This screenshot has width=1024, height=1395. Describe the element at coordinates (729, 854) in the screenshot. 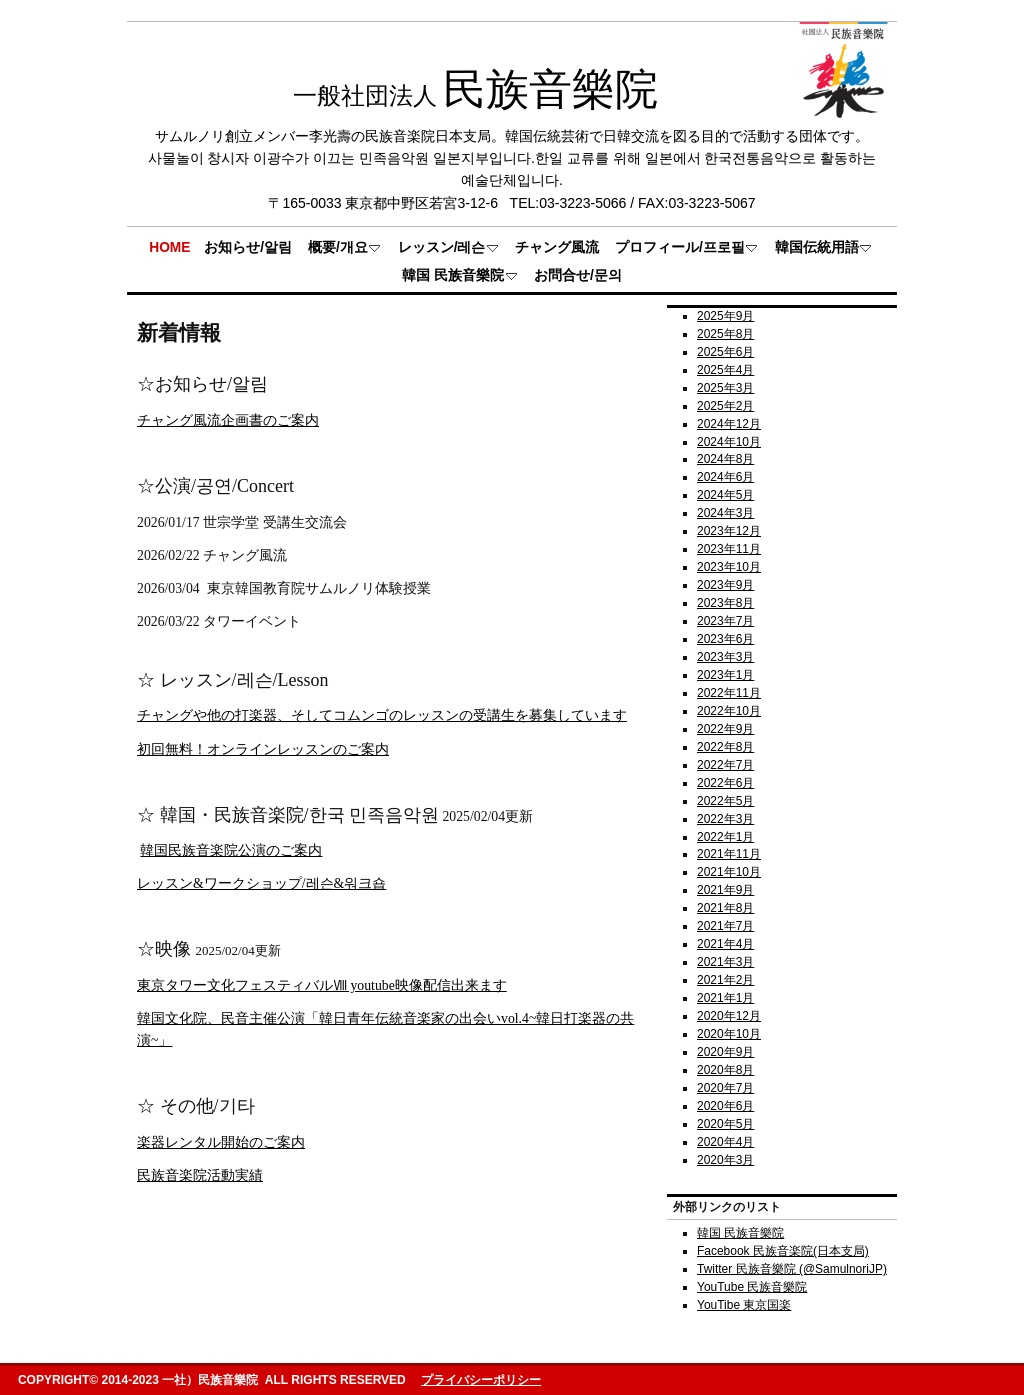

I see `2021年11月` at that location.